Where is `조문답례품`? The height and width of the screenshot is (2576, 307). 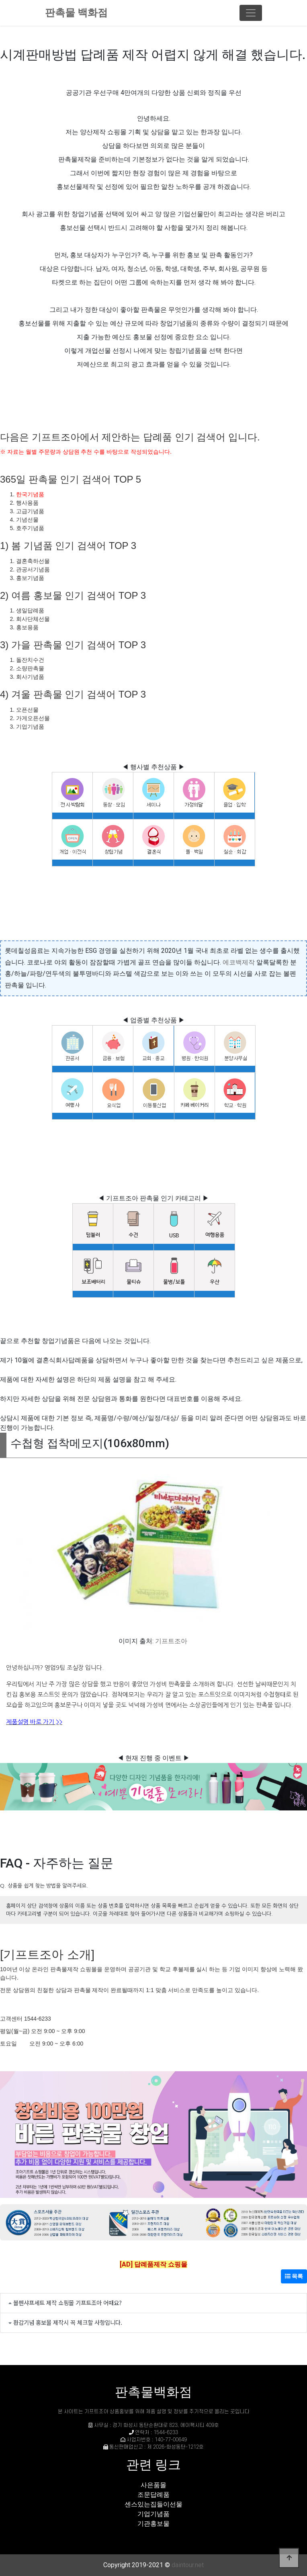 조문답례품 is located at coordinates (153, 2494).